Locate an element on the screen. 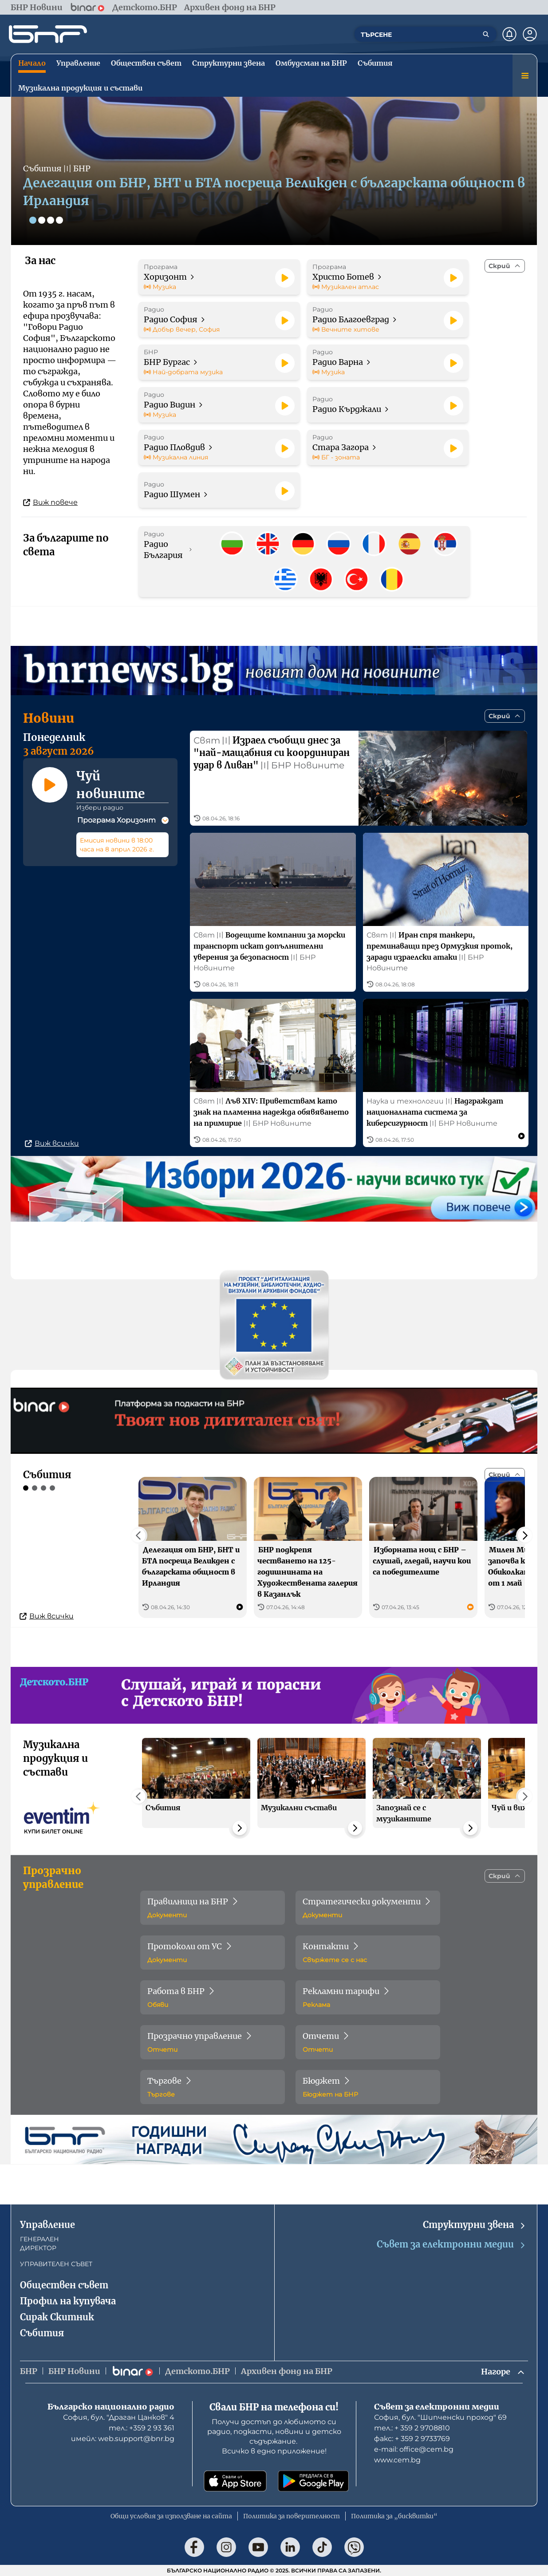 Image resolution: width=548 pixels, height=2576 pixels. Политика за „бисквитки“ is located at coordinates (394, 2516).